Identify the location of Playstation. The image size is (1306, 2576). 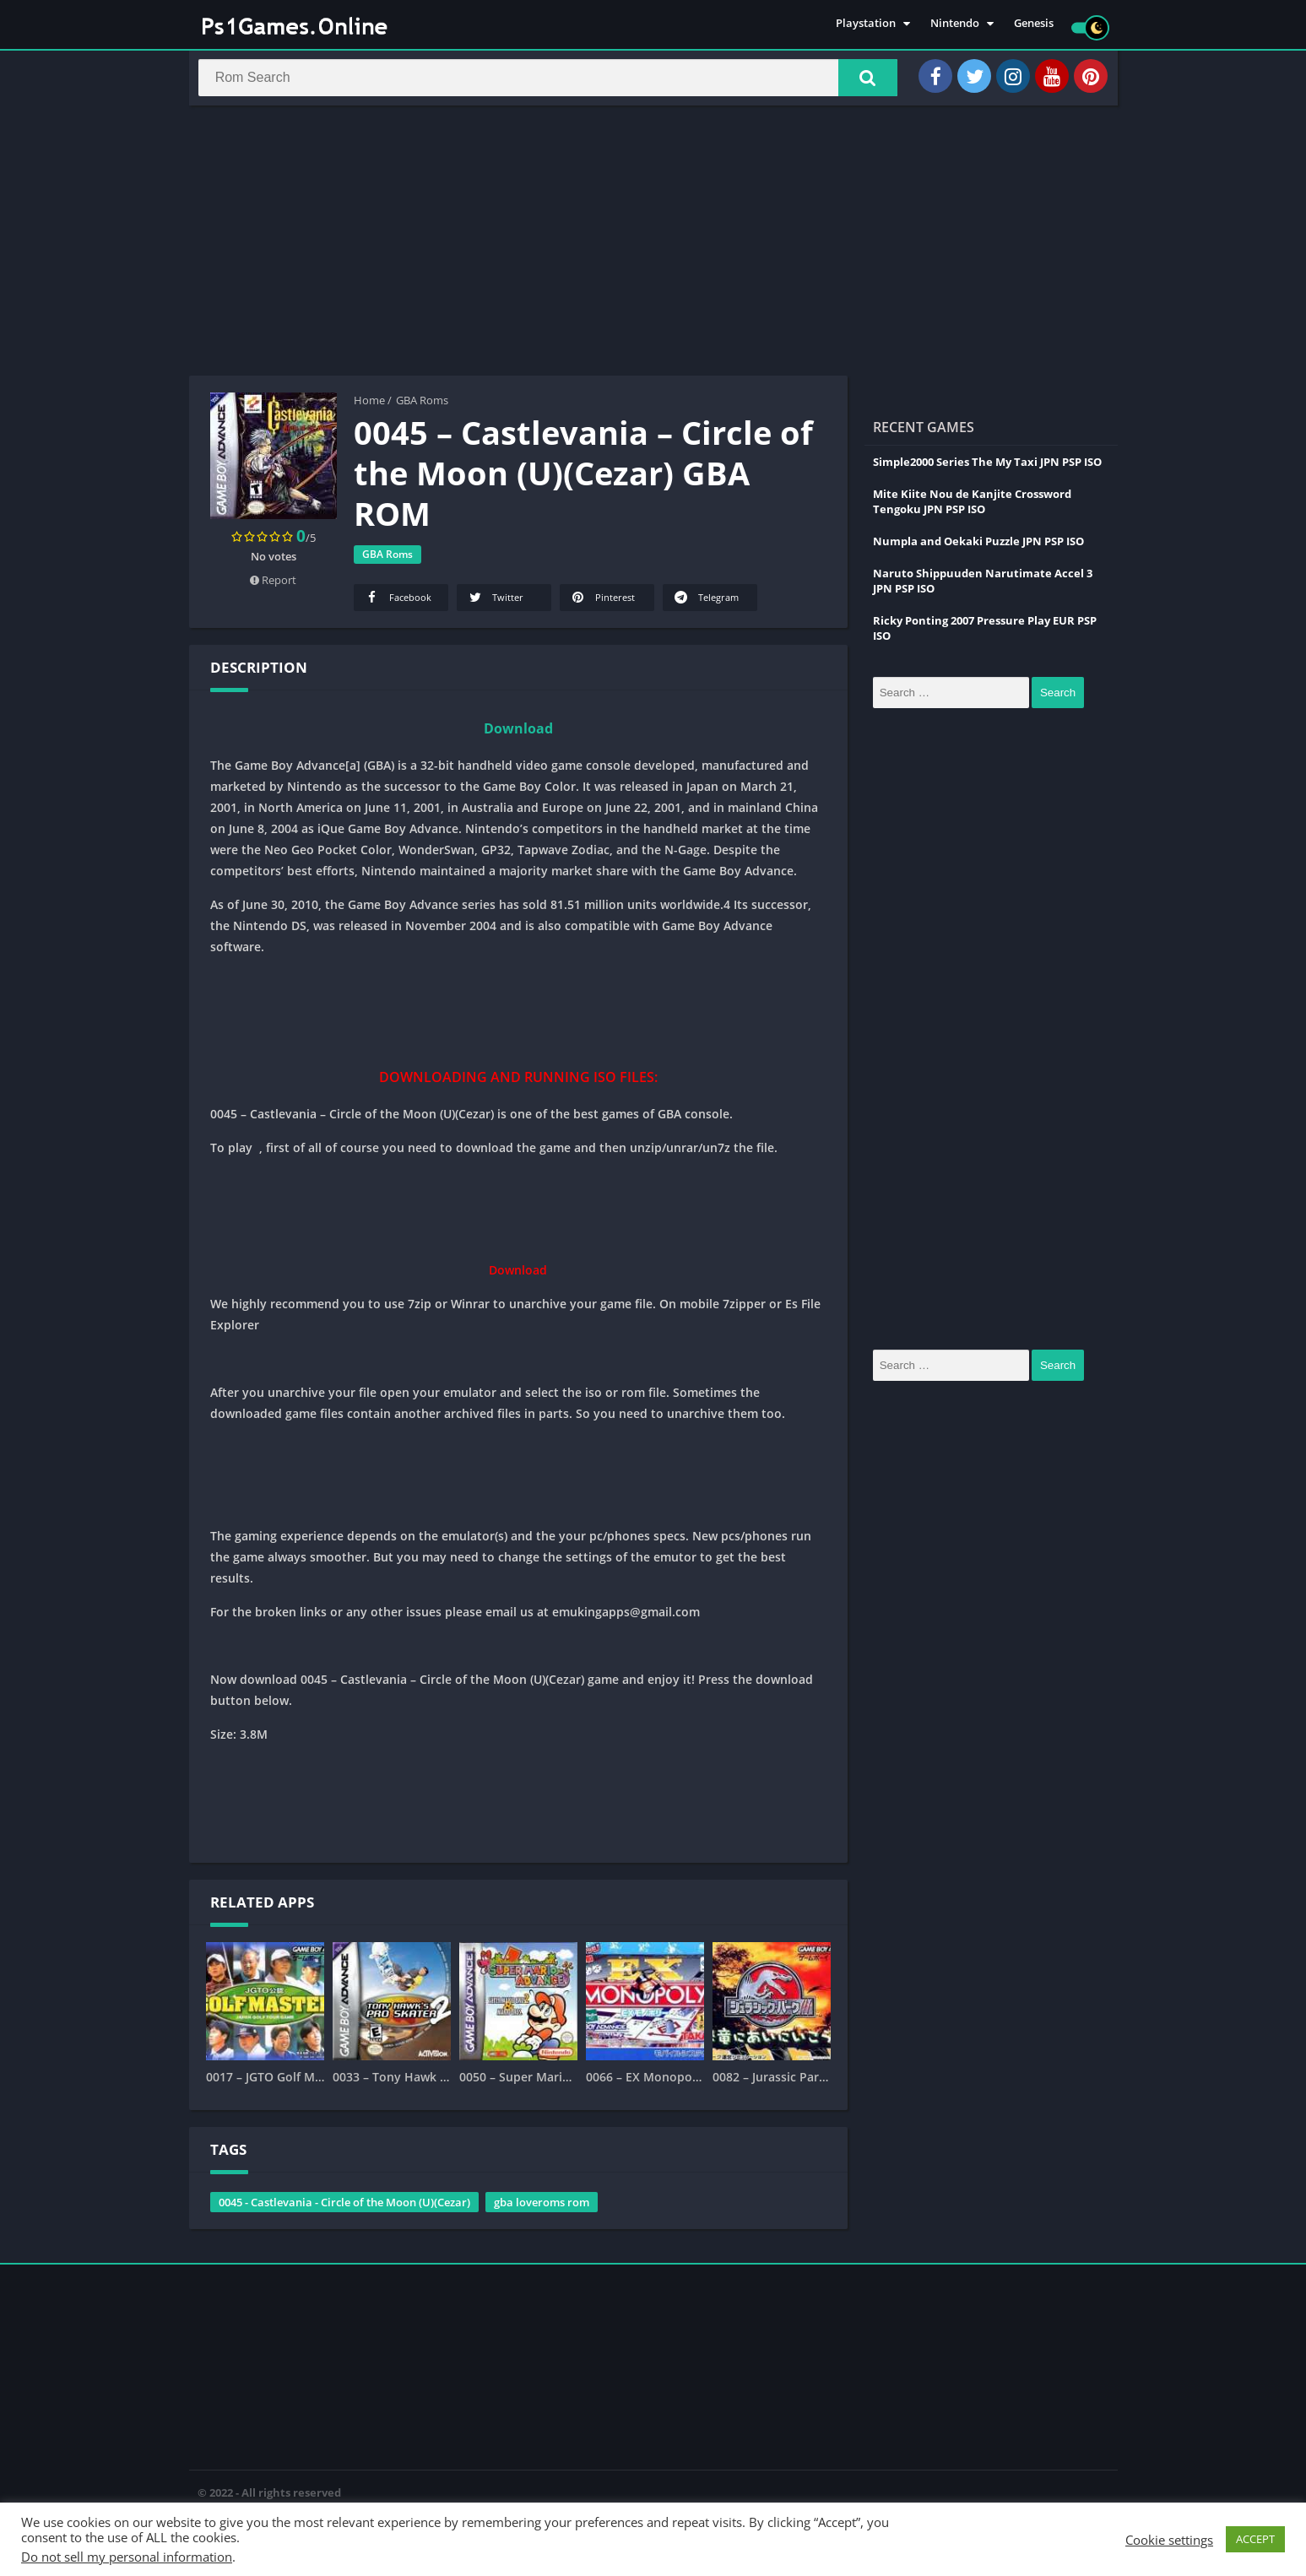
(866, 25).